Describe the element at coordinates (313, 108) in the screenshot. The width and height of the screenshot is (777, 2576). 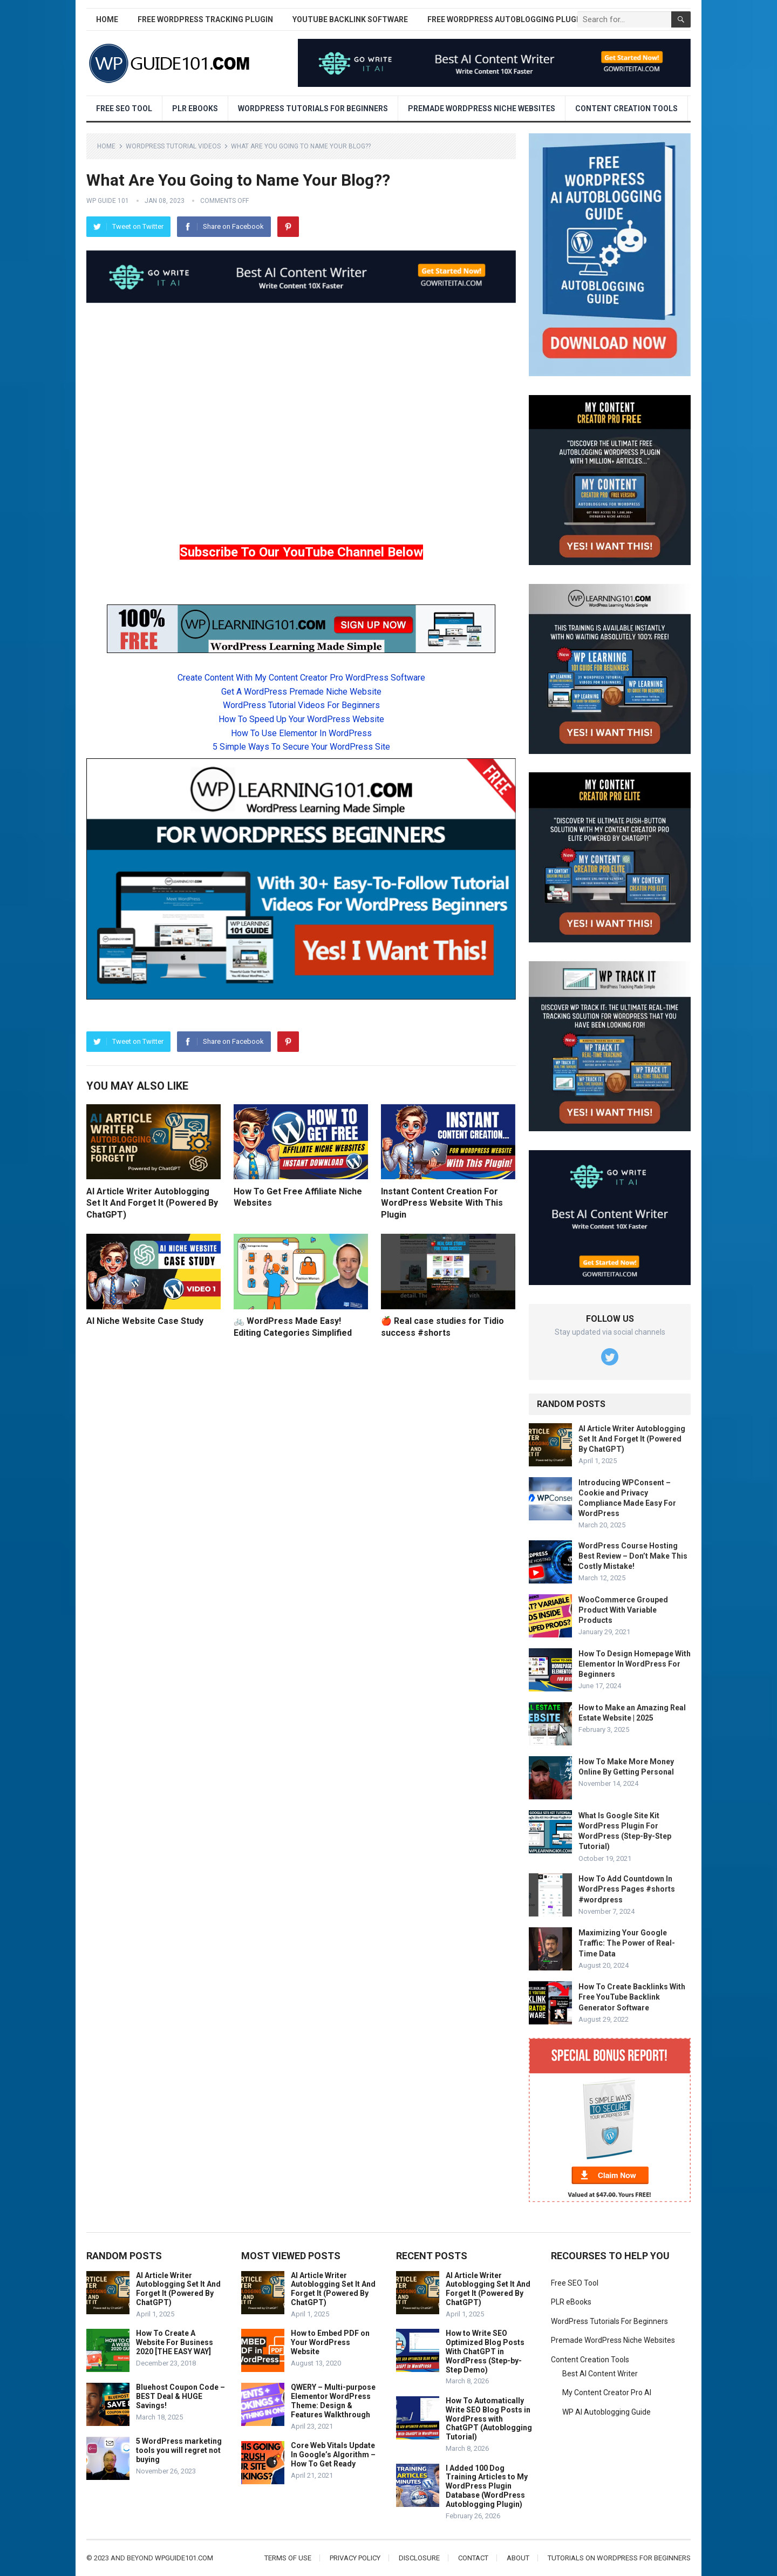
I see `WordPress Tutorials For Beginners` at that location.